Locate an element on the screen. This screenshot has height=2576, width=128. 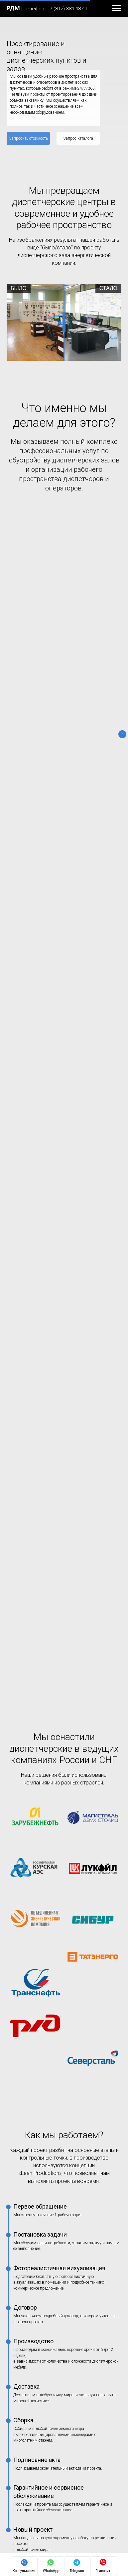
Монтаж видеостен is located at coordinates (27, 2155).